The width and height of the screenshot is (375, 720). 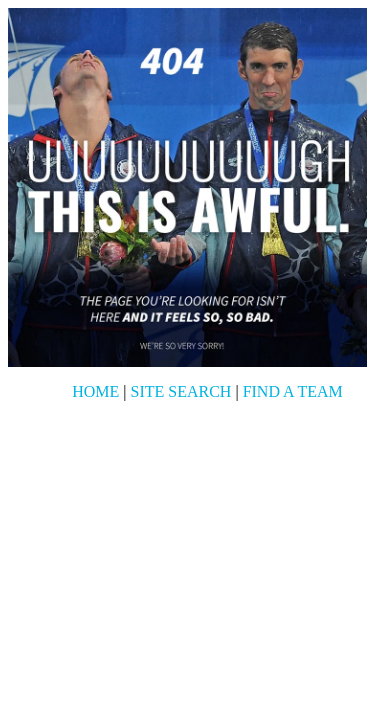 I want to click on Home, so click(x=95, y=391).